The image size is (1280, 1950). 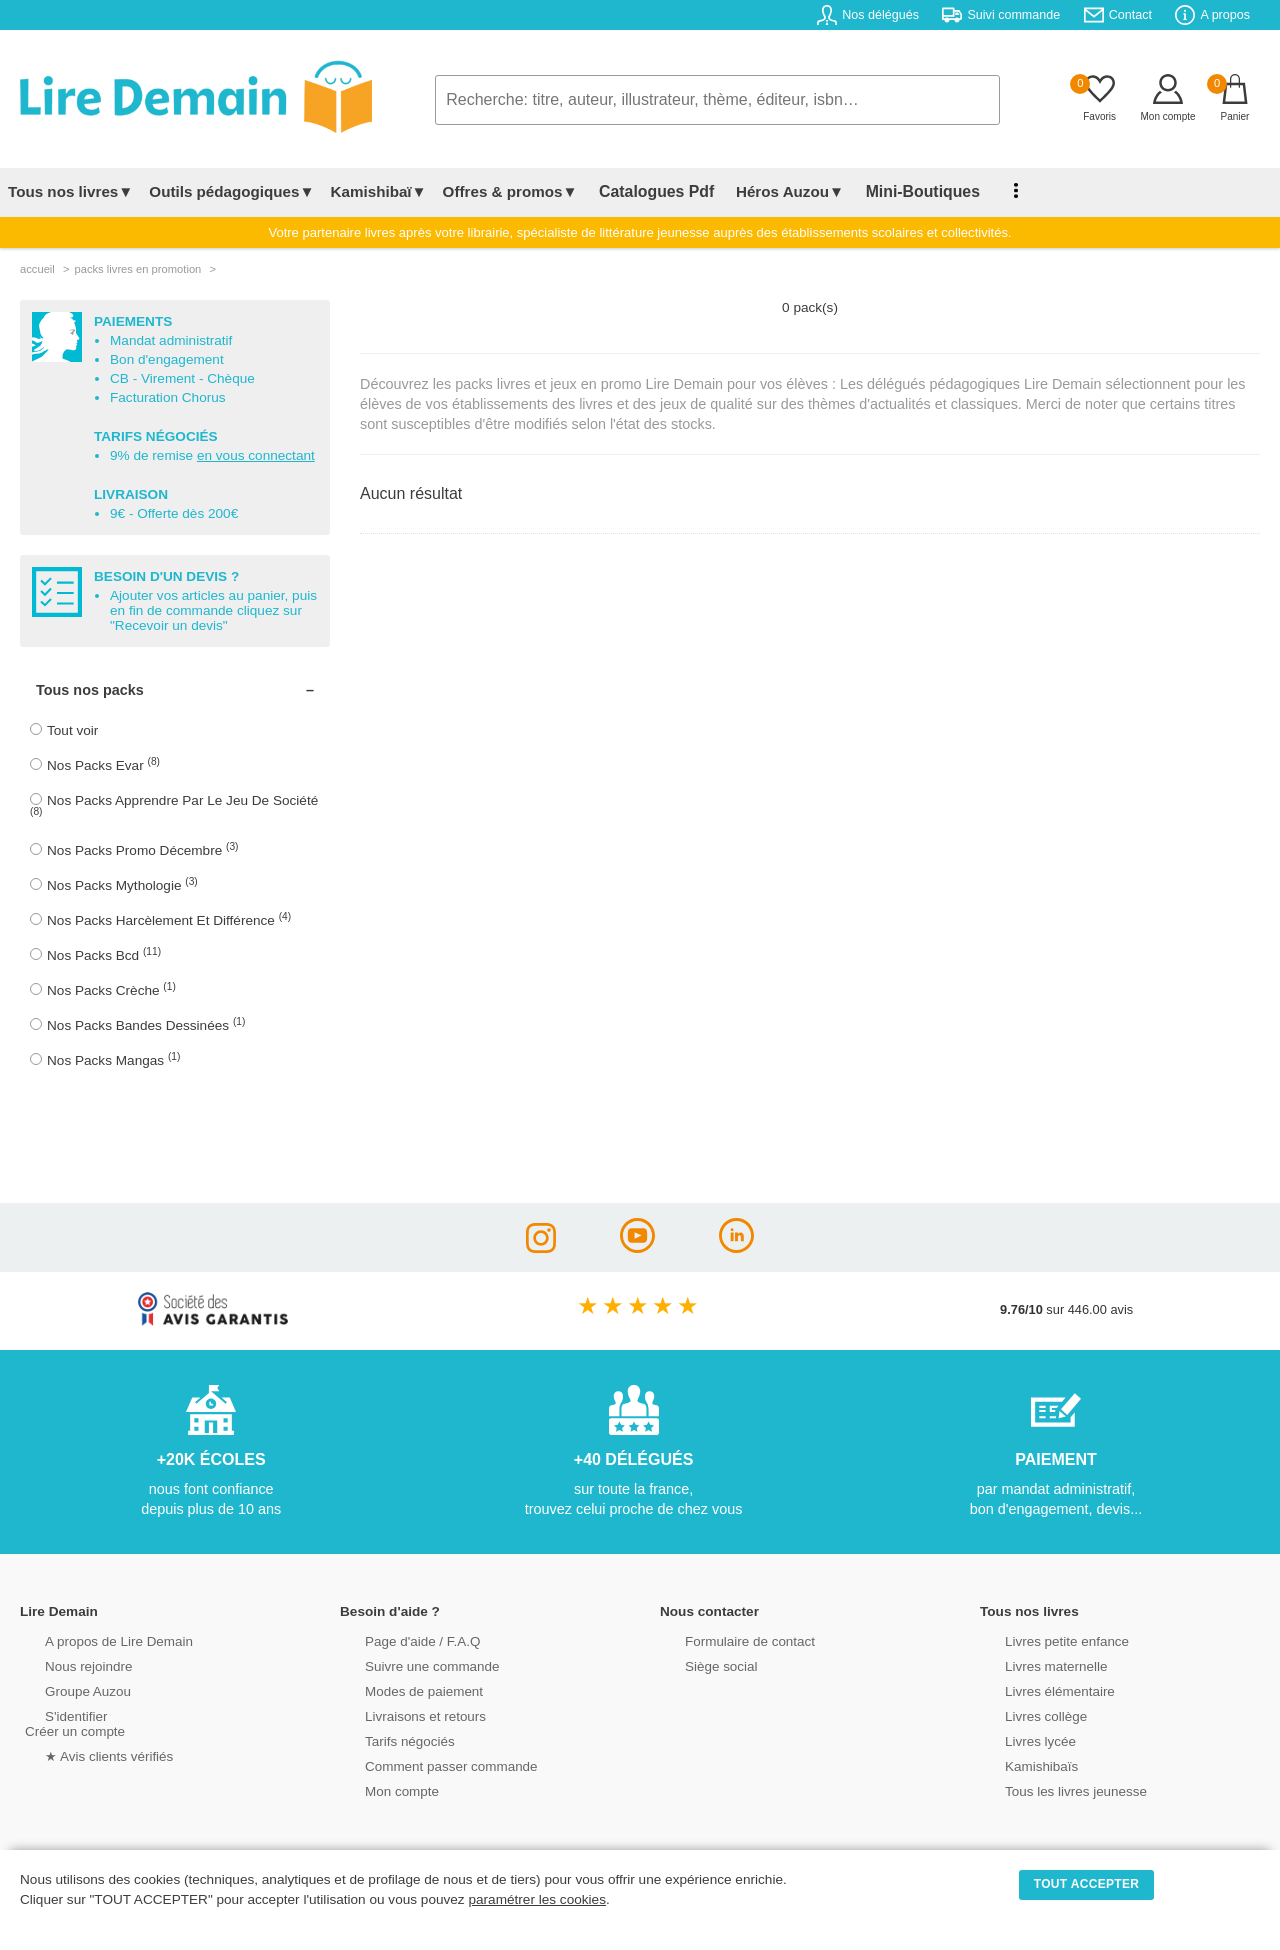 I want to click on Outils pédagogiques▼, so click(x=231, y=191).